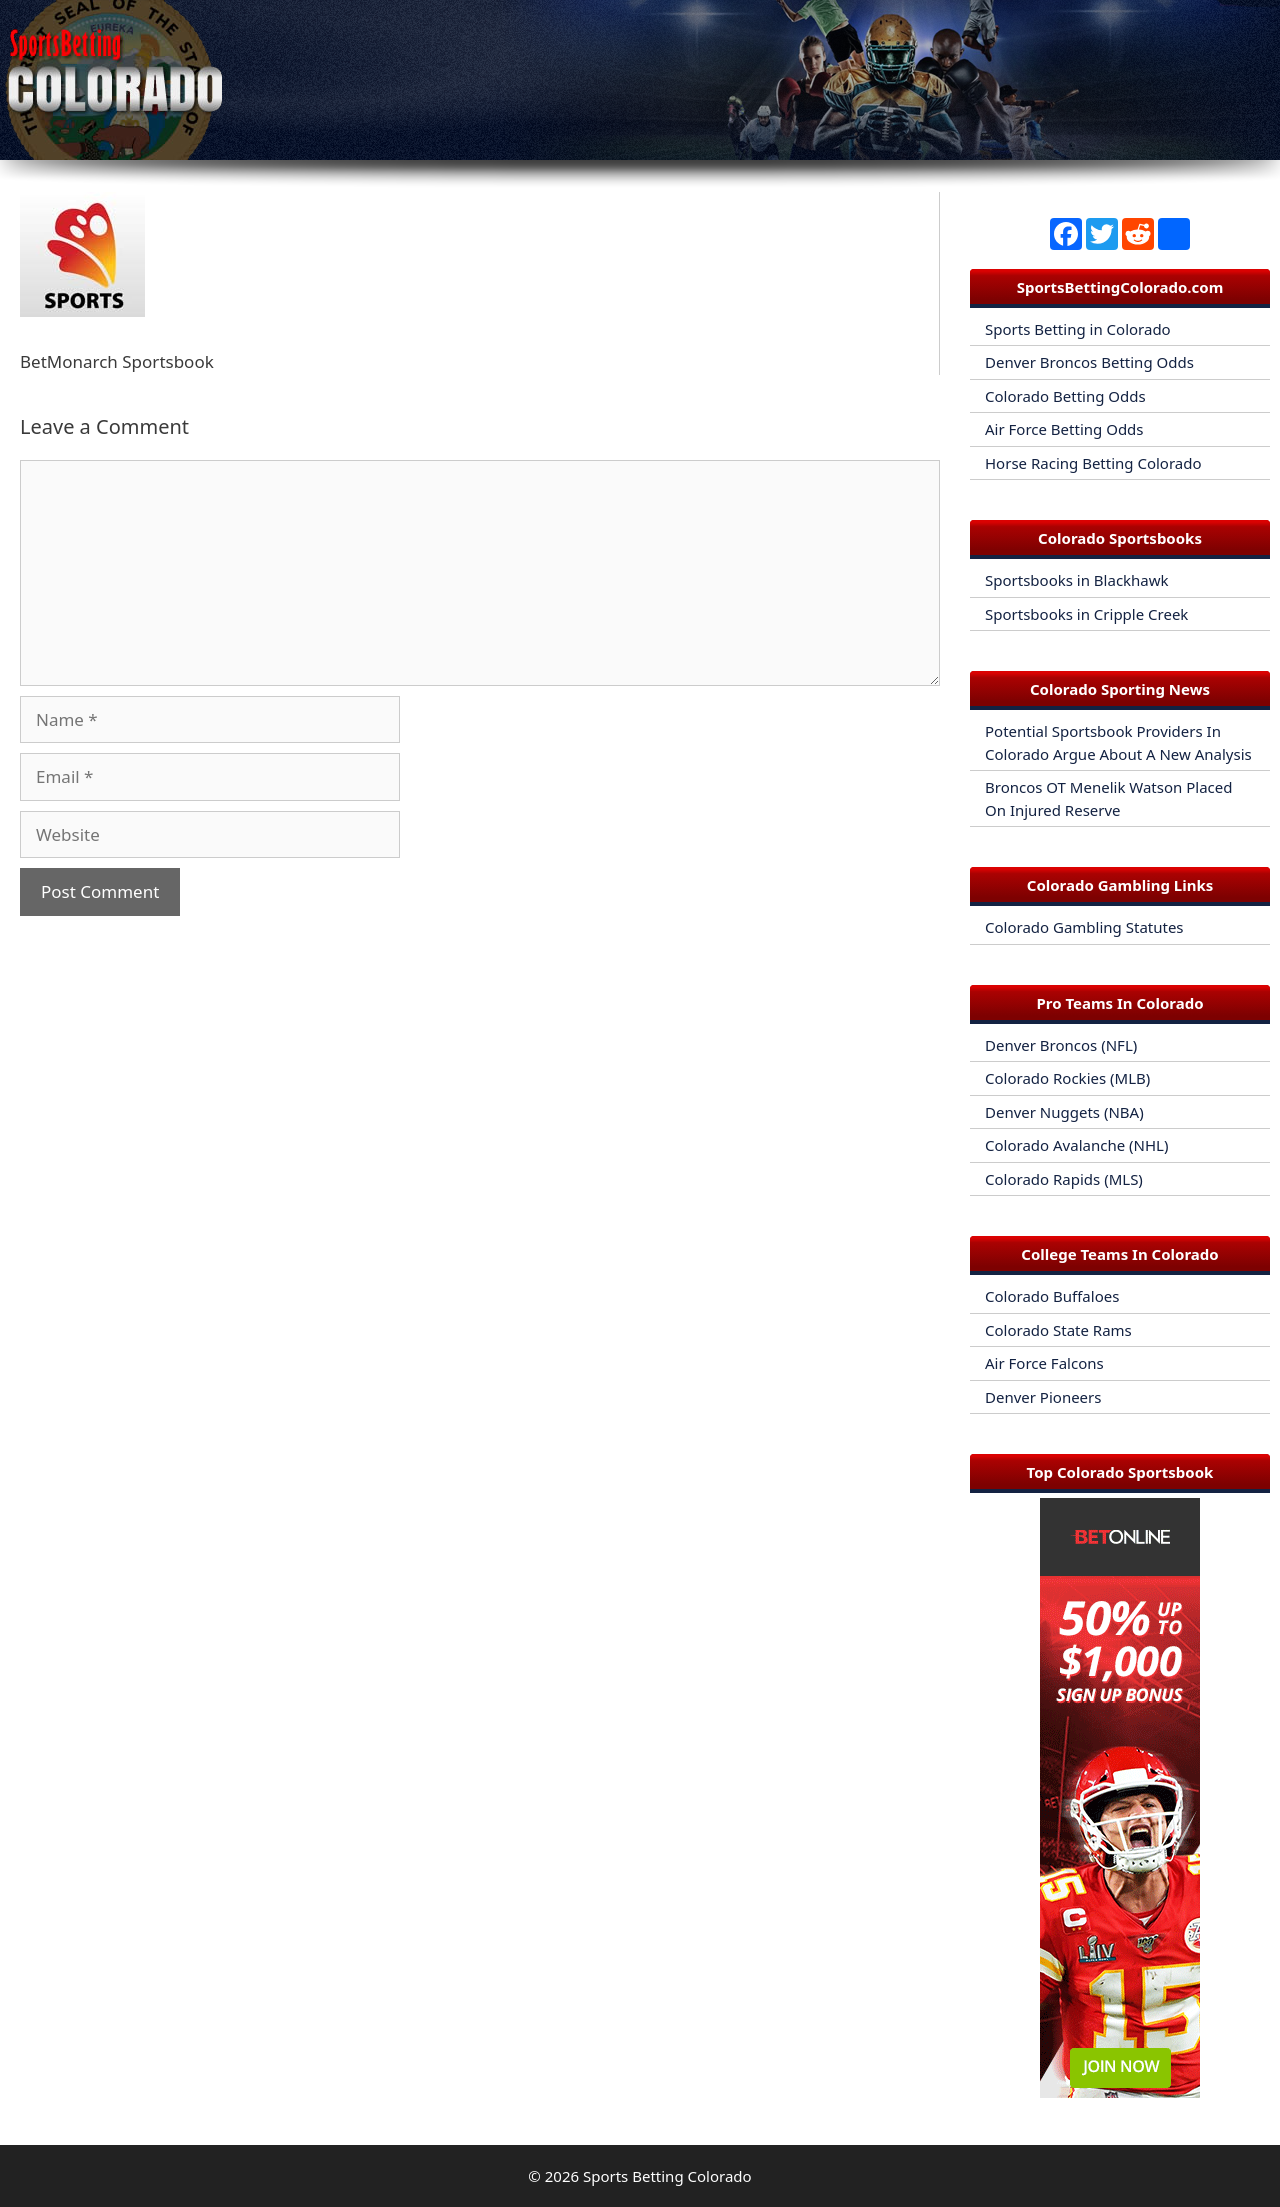 This screenshot has width=1280, height=2207. I want to click on Horse Racing Betting Colorado, so click(1093, 463).